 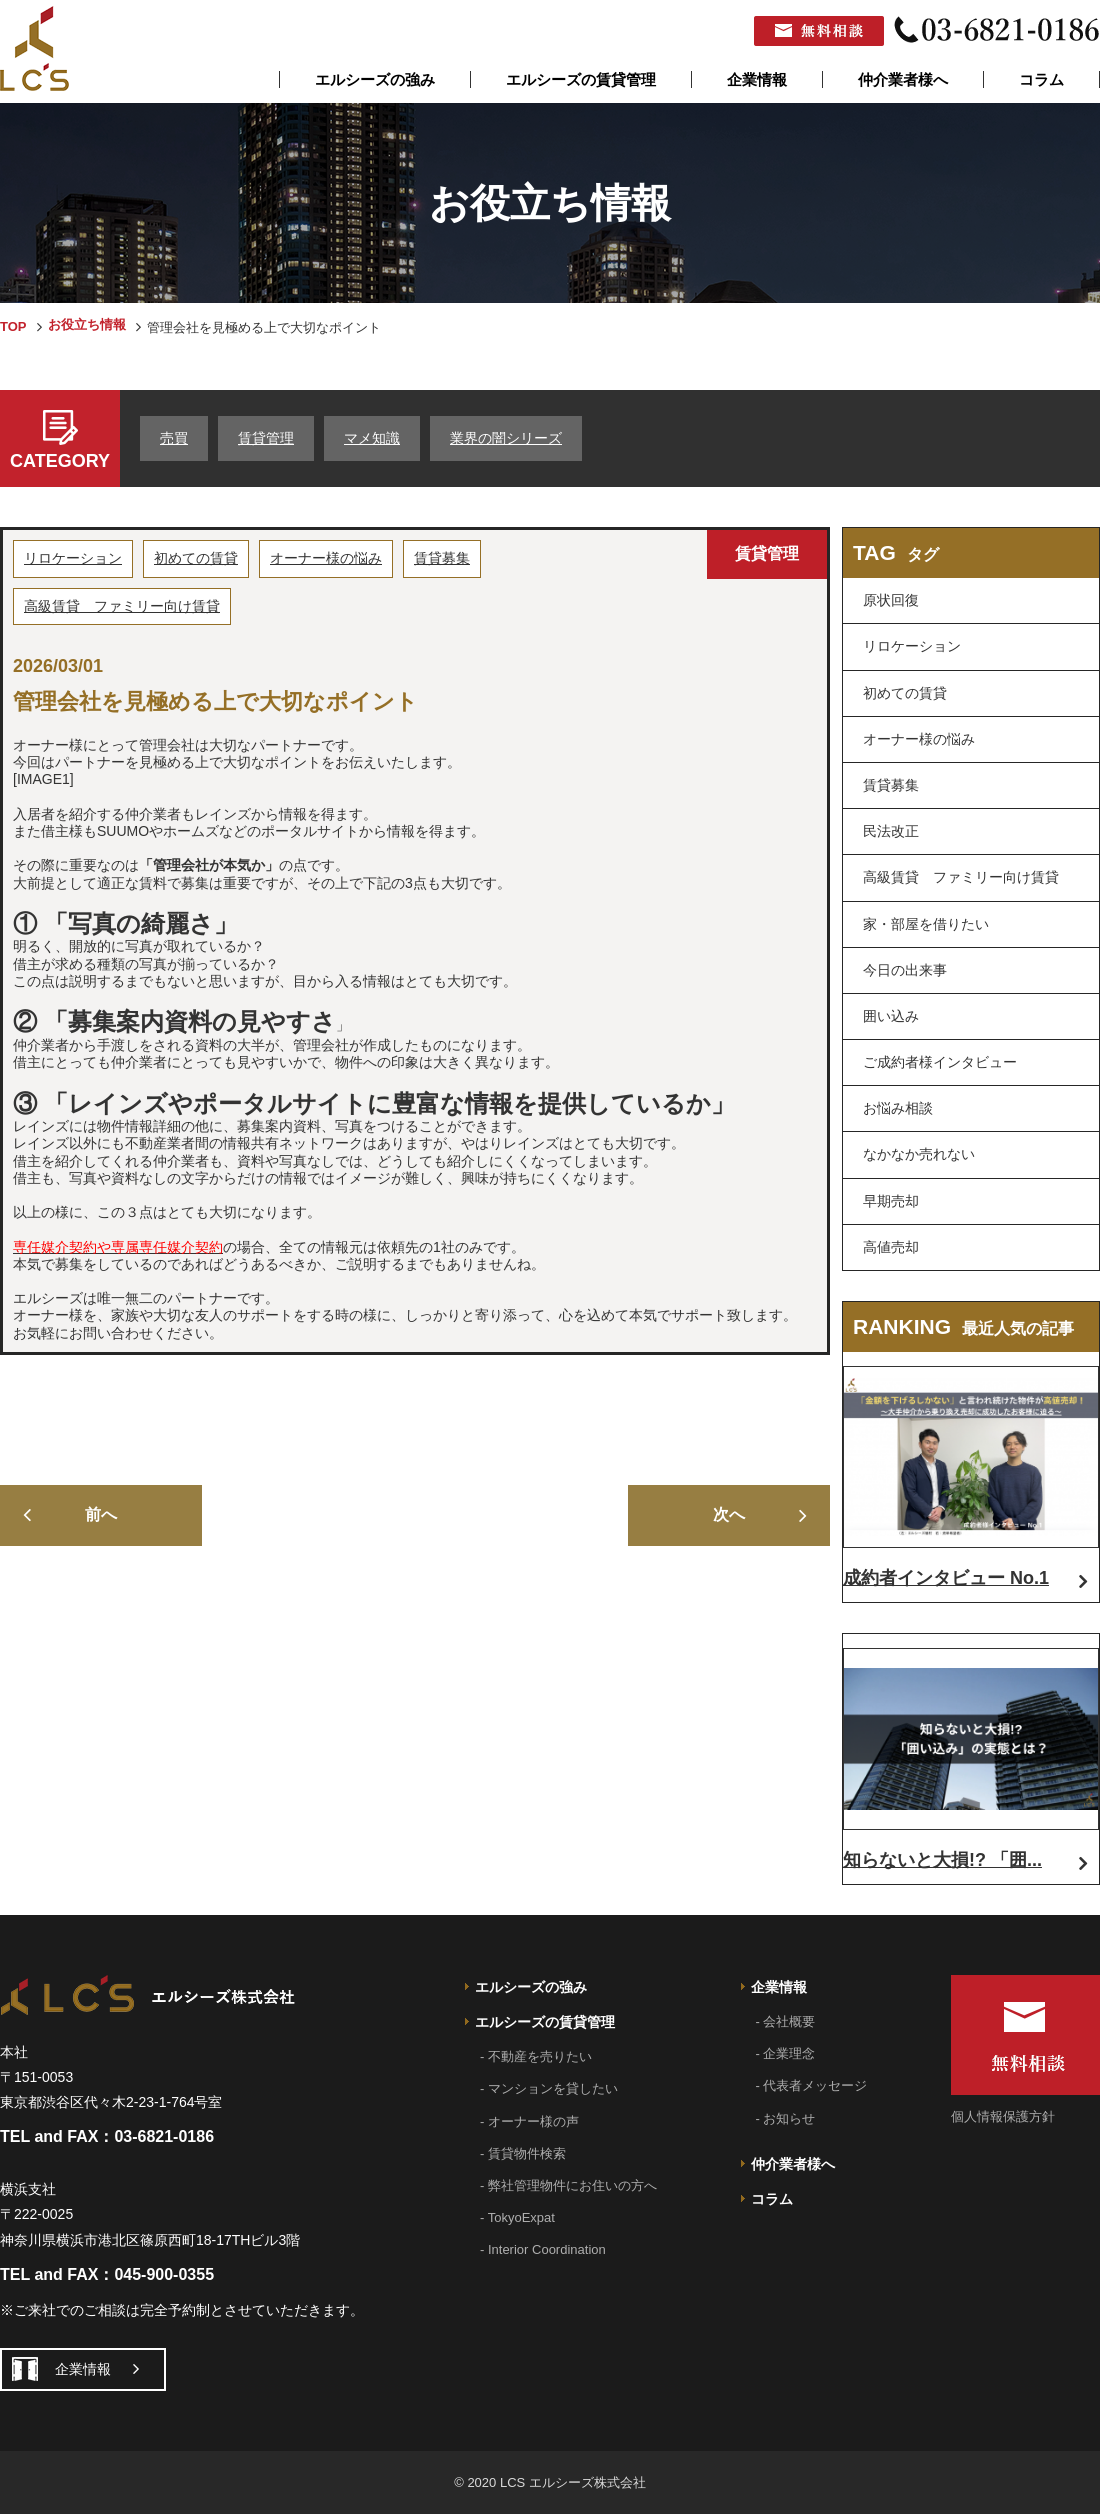 I want to click on 03-6821-0186, so click(x=164, y=2136).